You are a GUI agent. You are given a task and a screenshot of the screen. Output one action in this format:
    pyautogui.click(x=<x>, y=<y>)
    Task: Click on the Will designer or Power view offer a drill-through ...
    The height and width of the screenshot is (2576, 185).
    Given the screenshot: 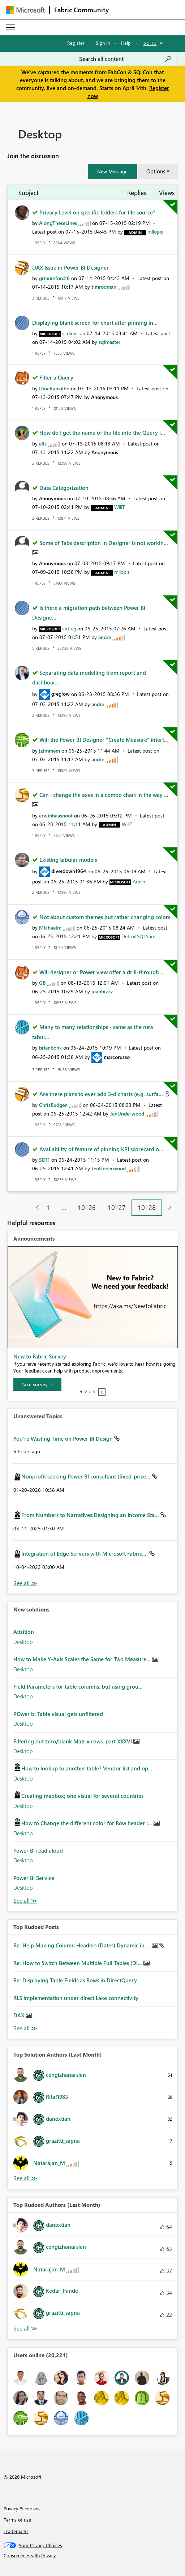 What is the action you would take?
    pyautogui.click(x=102, y=972)
    